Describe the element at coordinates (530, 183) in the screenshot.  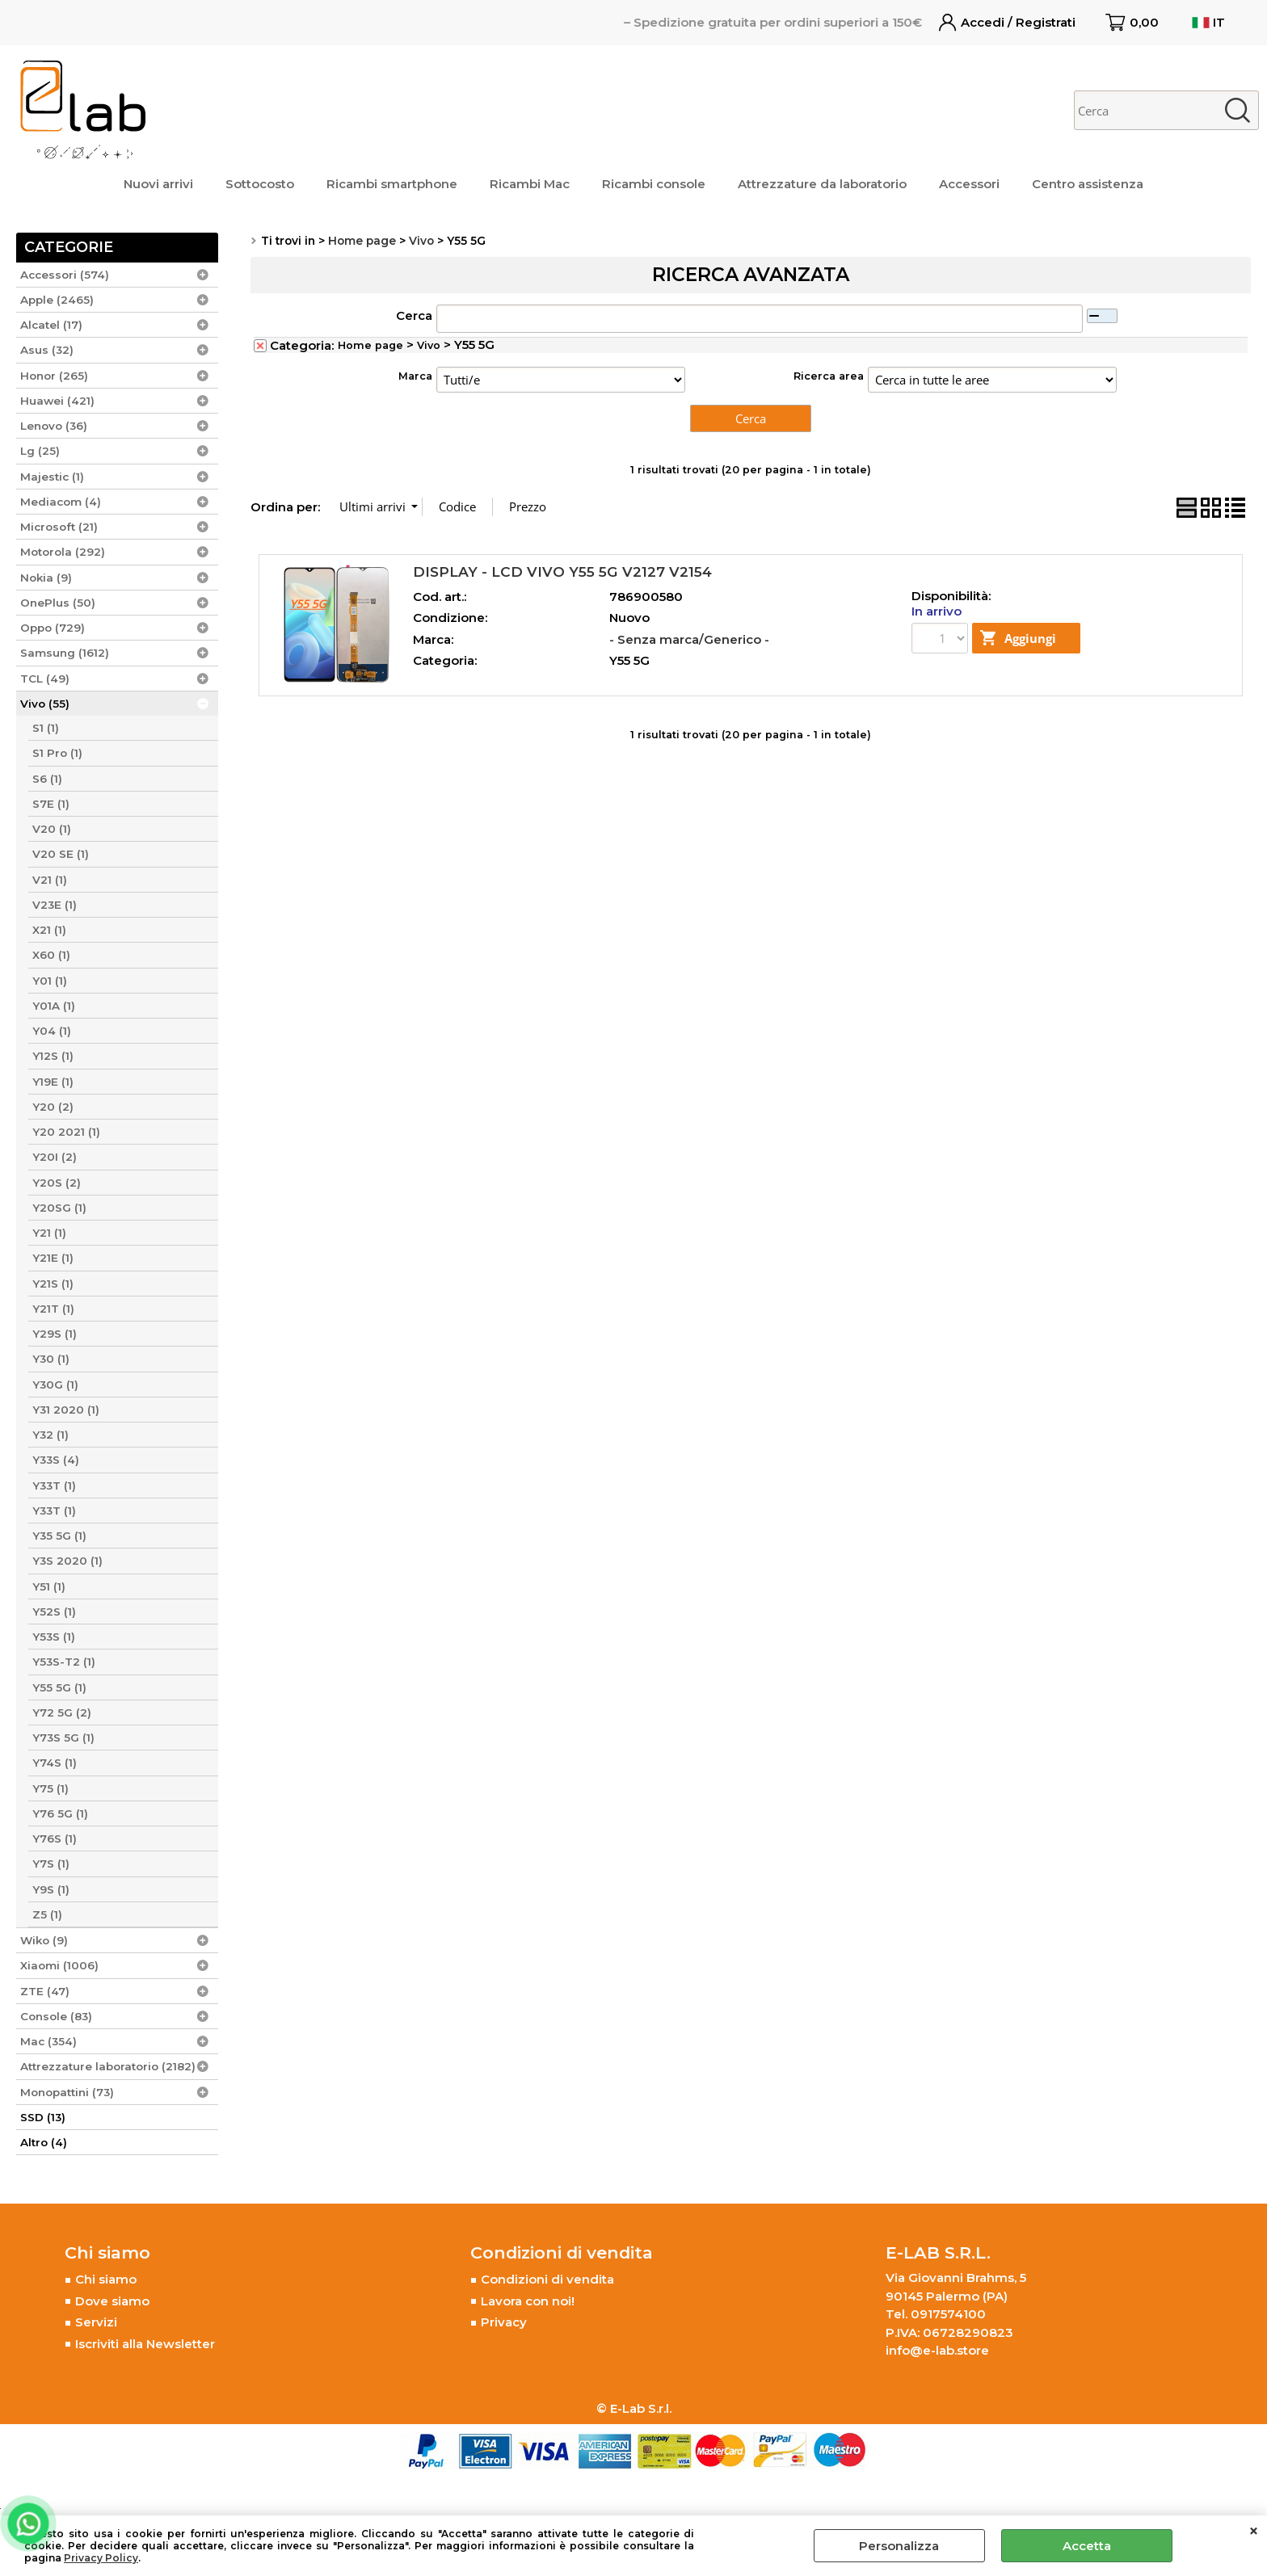
I see `Ricambi Mac` at that location.